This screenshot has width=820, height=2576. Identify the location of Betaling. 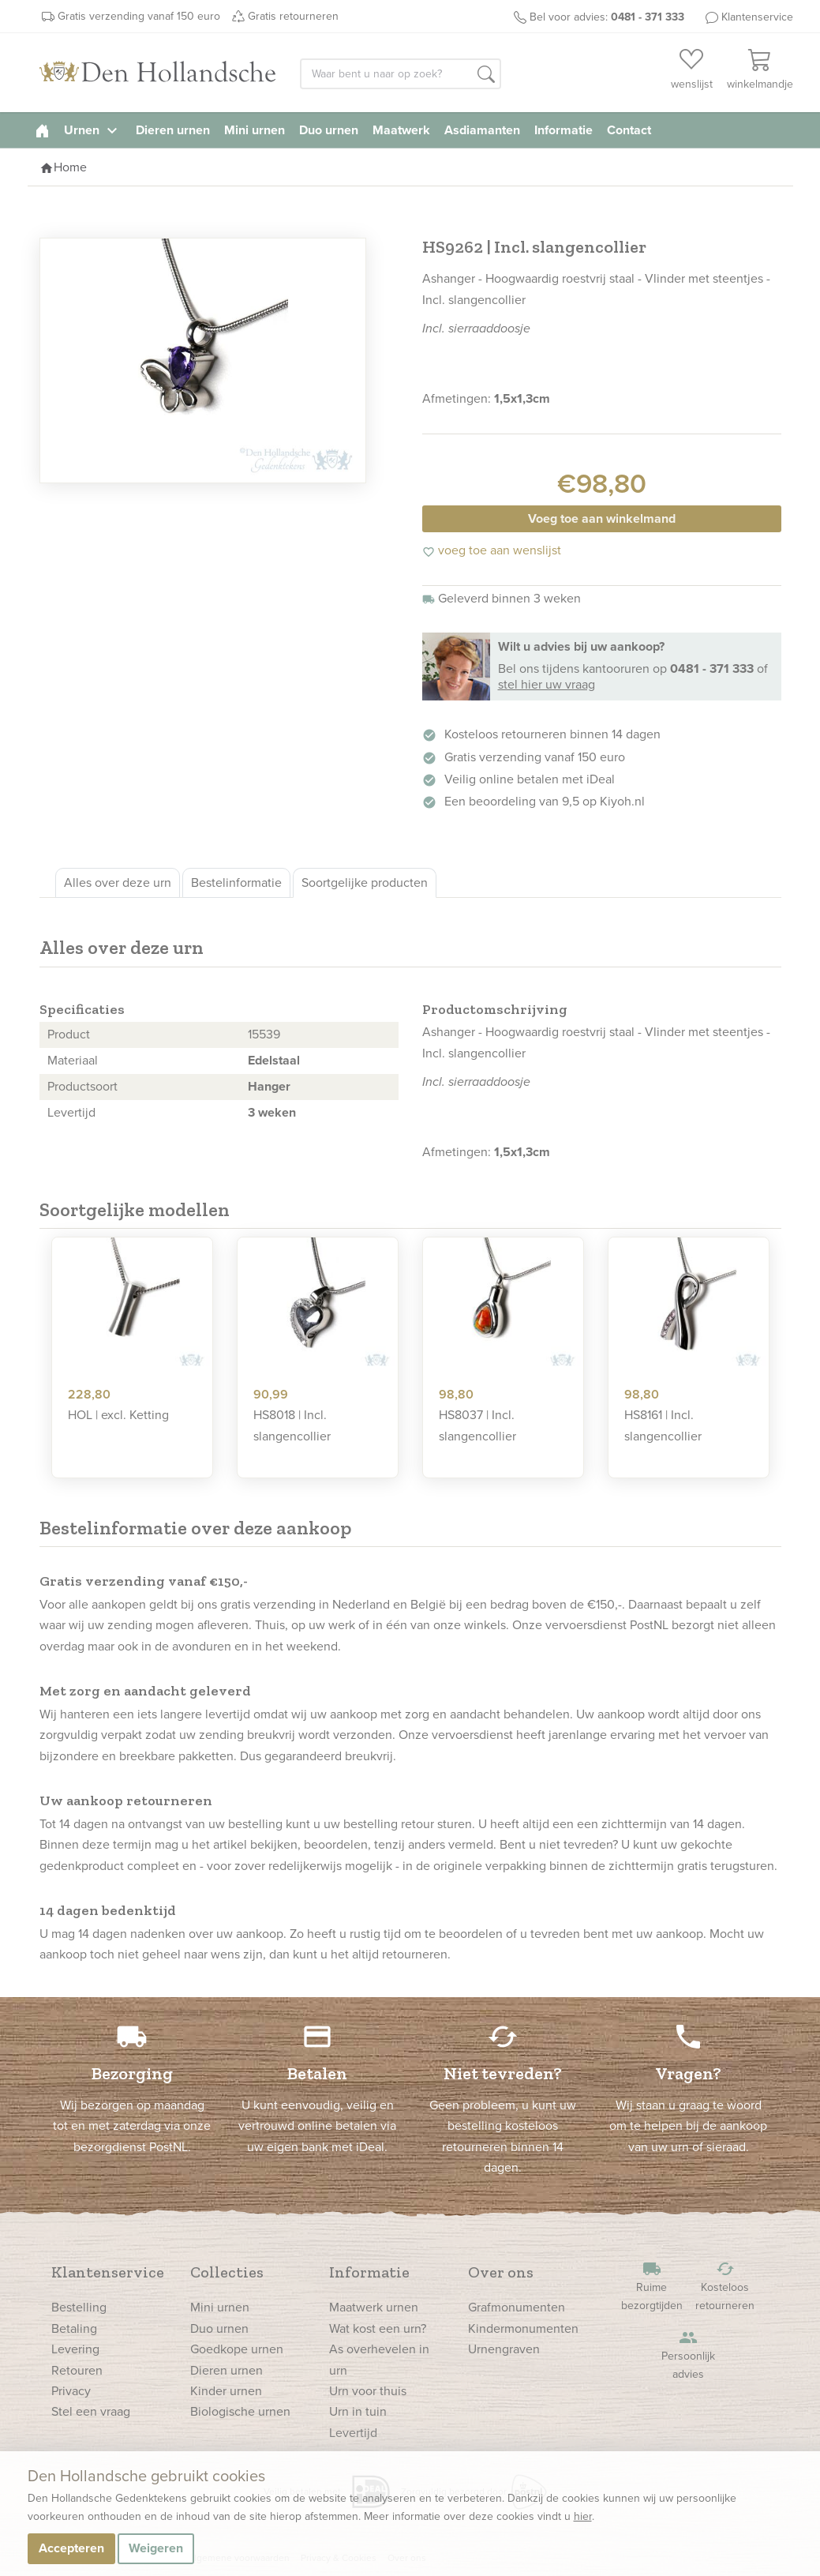
(74, 2328).